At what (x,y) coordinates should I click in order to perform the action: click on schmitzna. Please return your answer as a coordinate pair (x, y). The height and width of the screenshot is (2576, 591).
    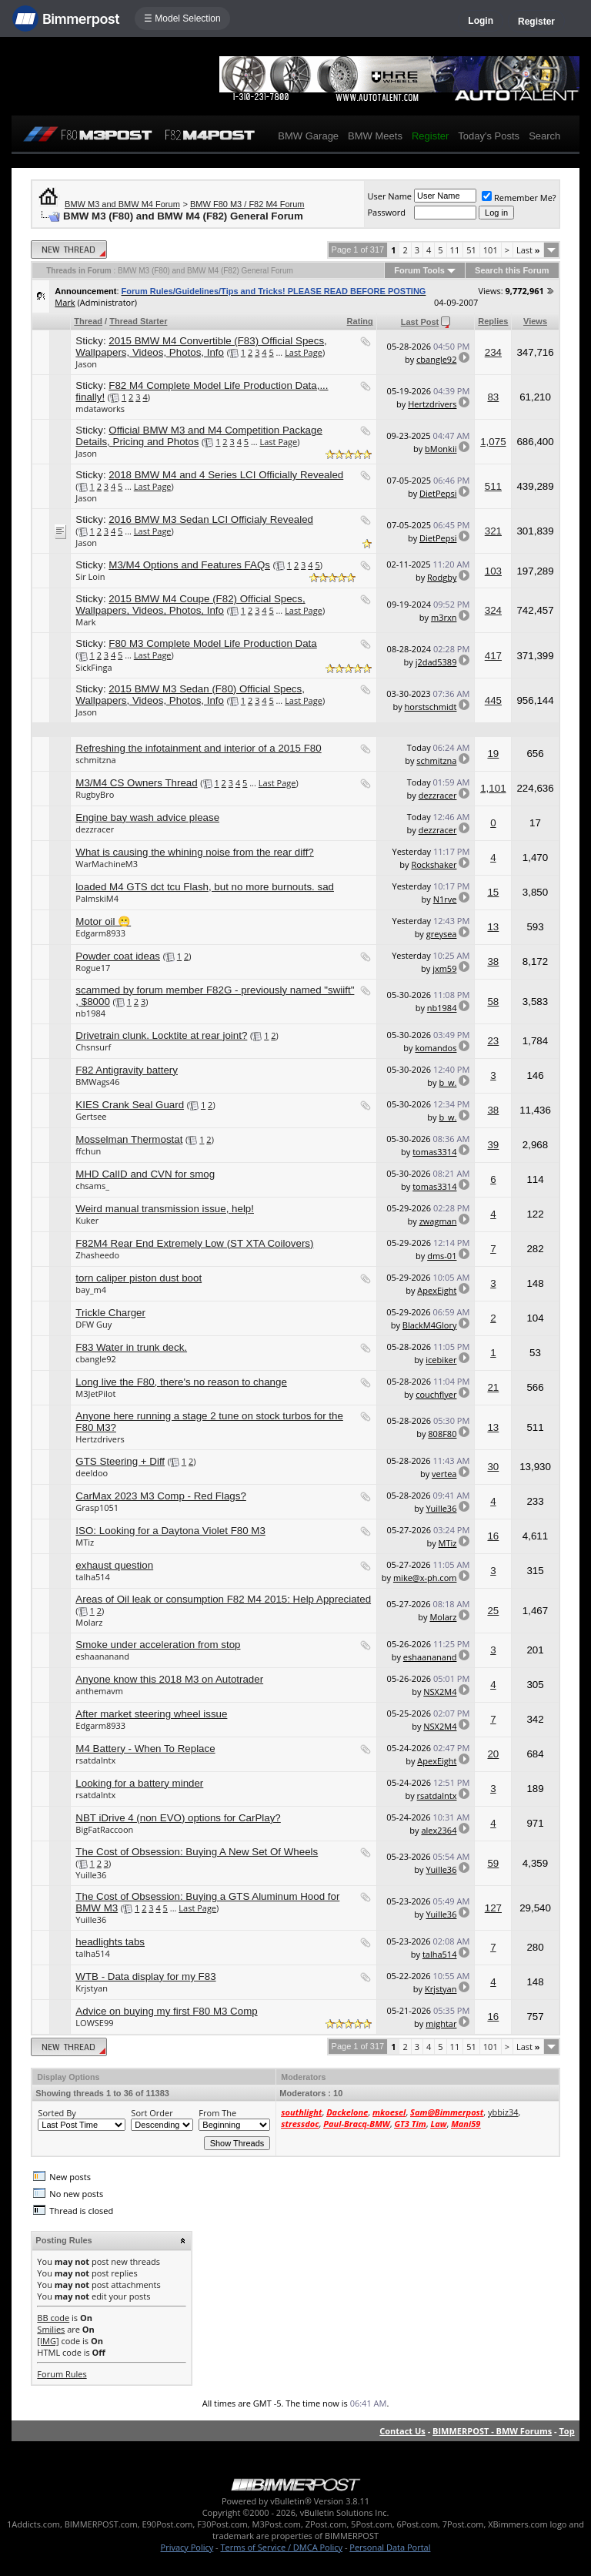
    Looking at the image, I should click on (95, 759).